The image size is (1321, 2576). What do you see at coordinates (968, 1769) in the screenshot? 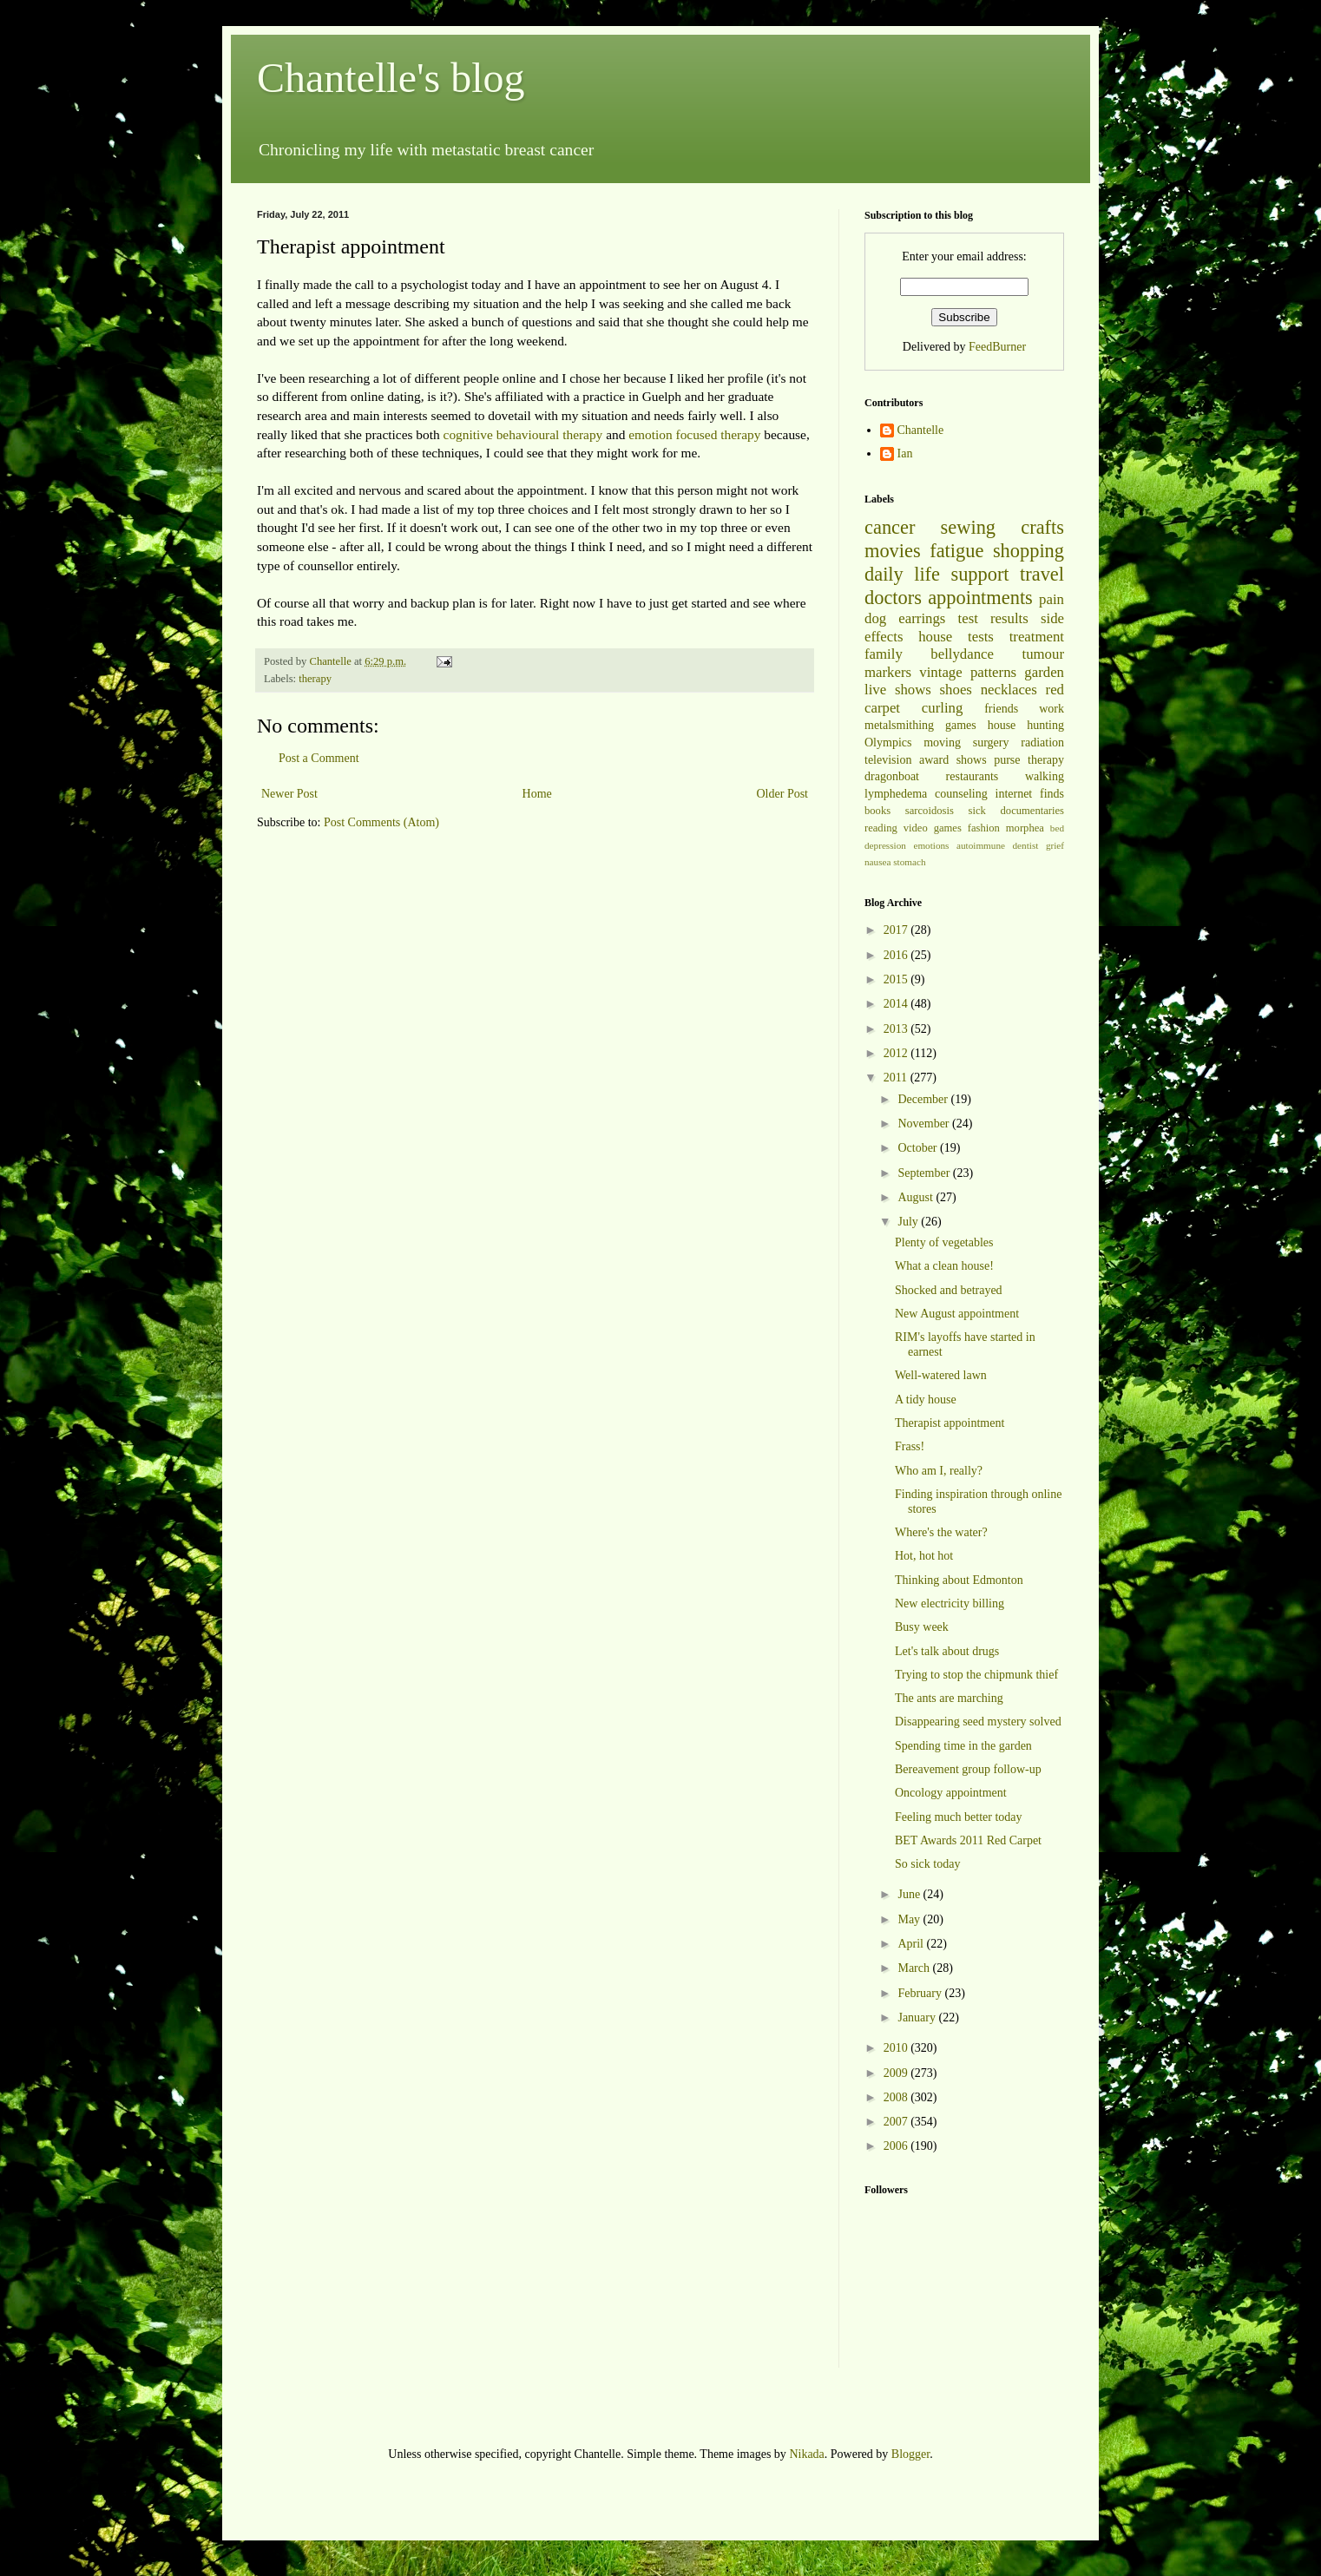
I see `Bereavement group follow-up` at bounding box center [968, 1769].